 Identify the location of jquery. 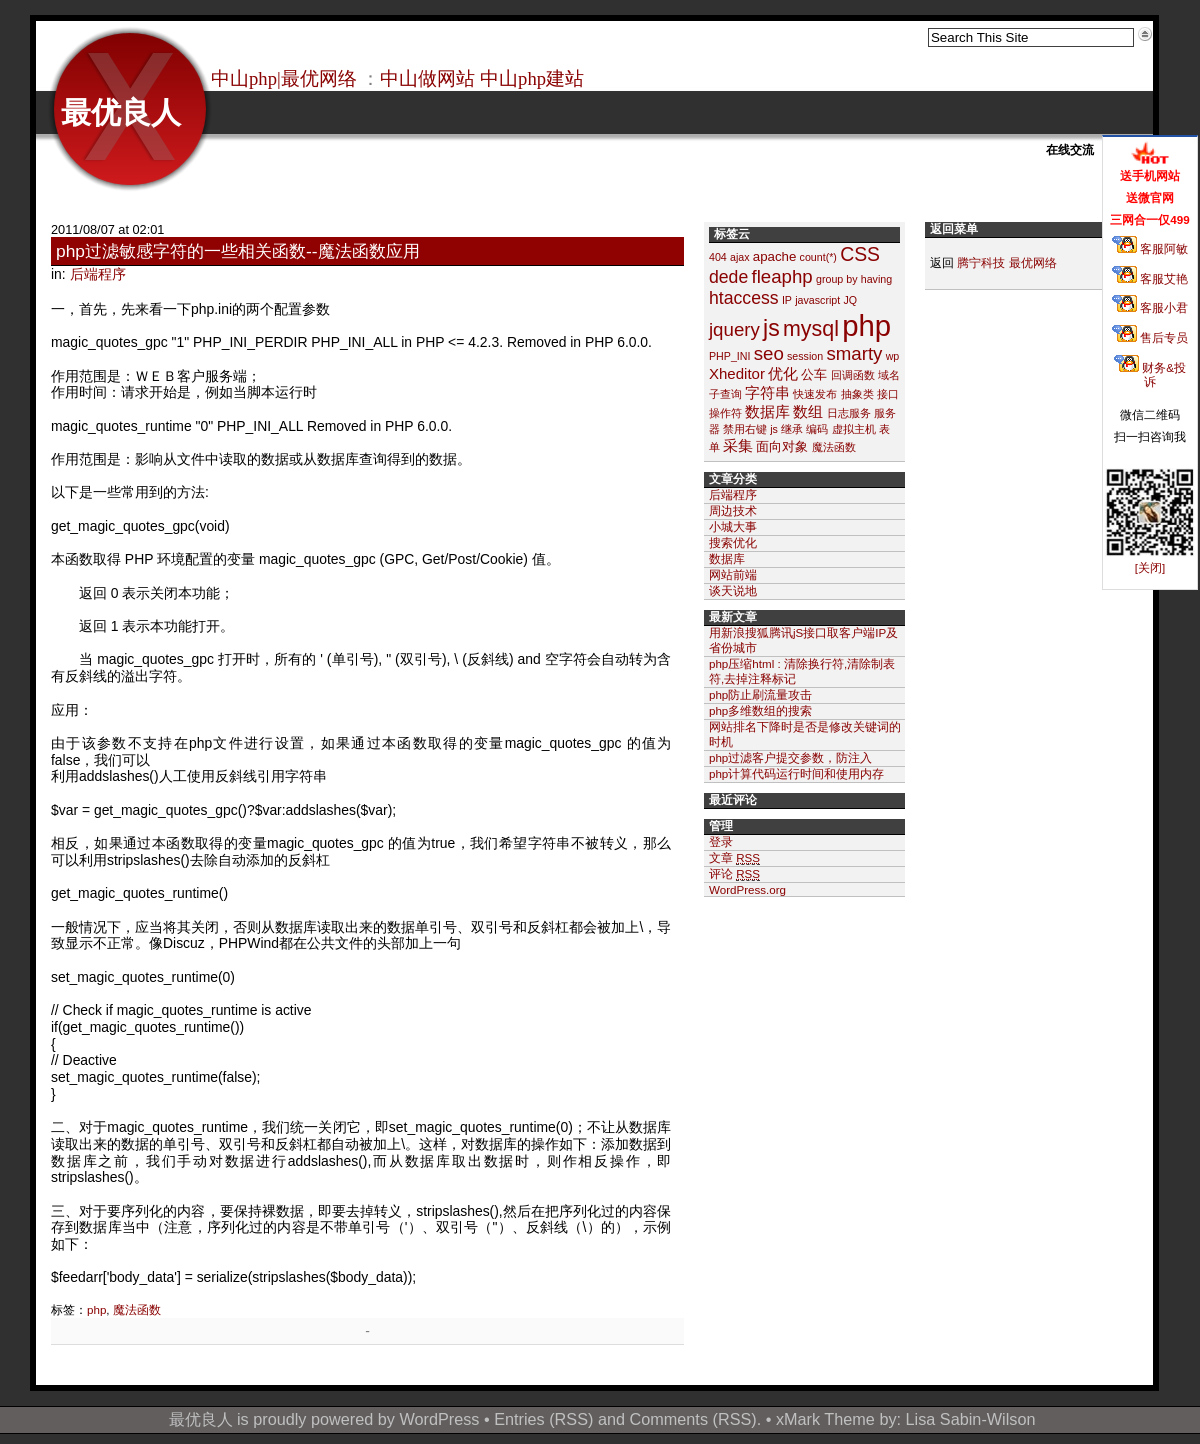
(734, 329).